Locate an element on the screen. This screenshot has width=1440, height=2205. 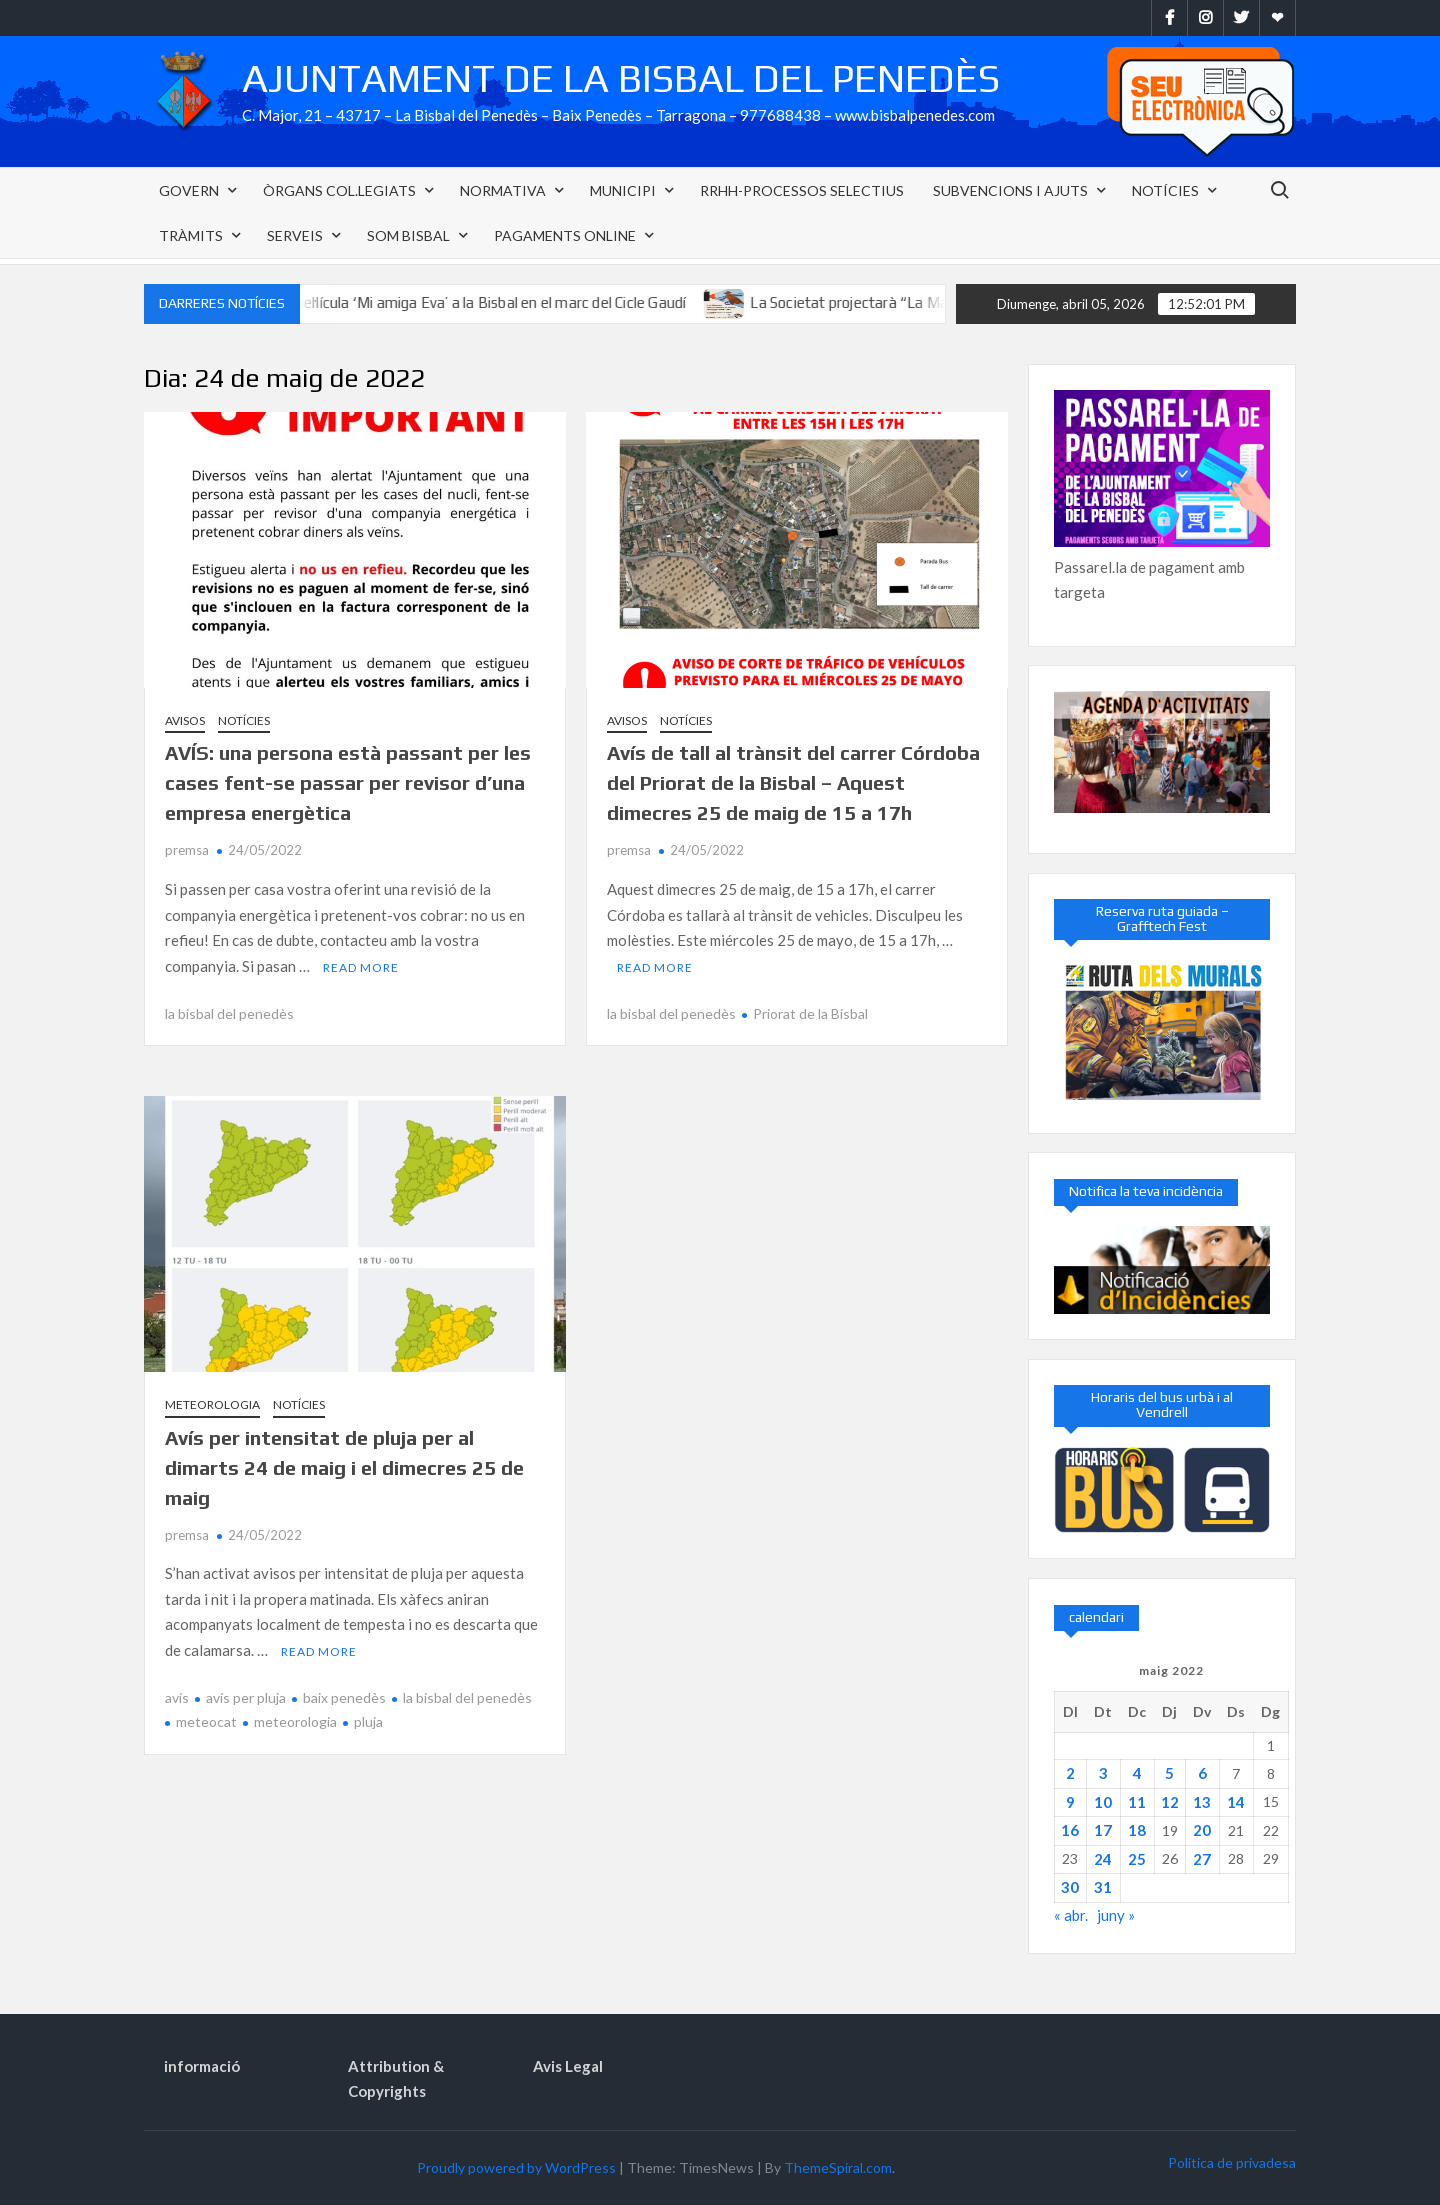
16 [Entrades publicades el 16 de May de 2022] is located at coordinates (1070, 1830).